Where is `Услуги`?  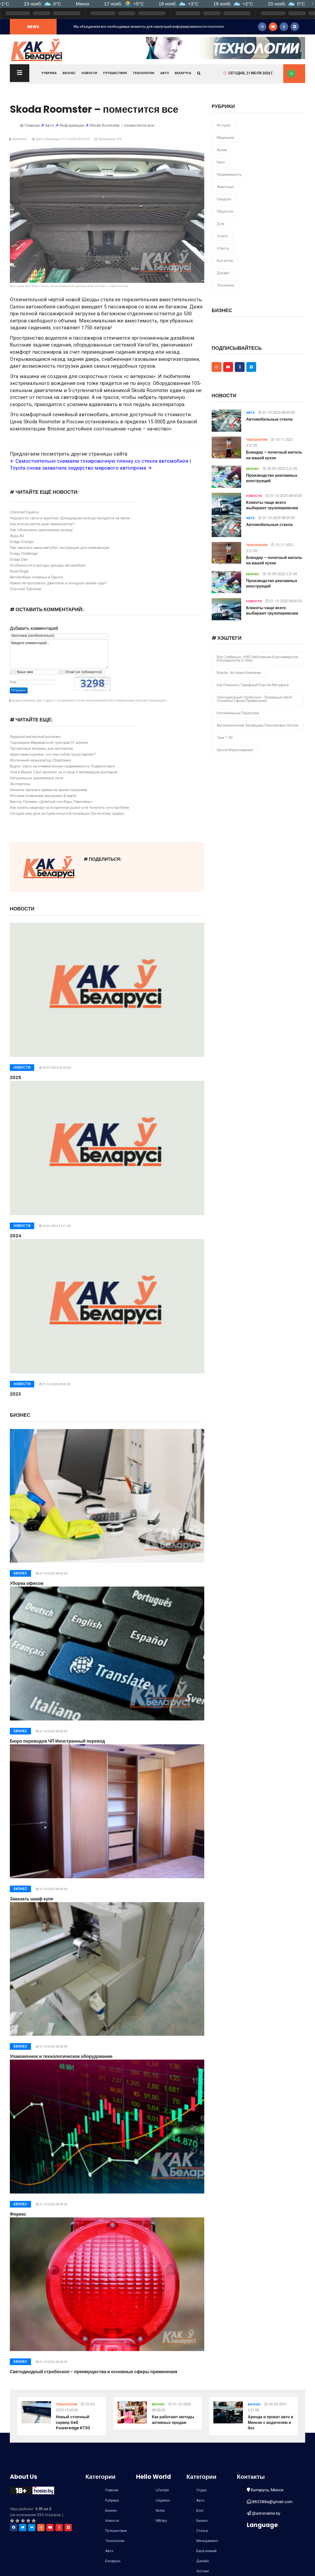 Услуги is located at coordinates (222, 236).